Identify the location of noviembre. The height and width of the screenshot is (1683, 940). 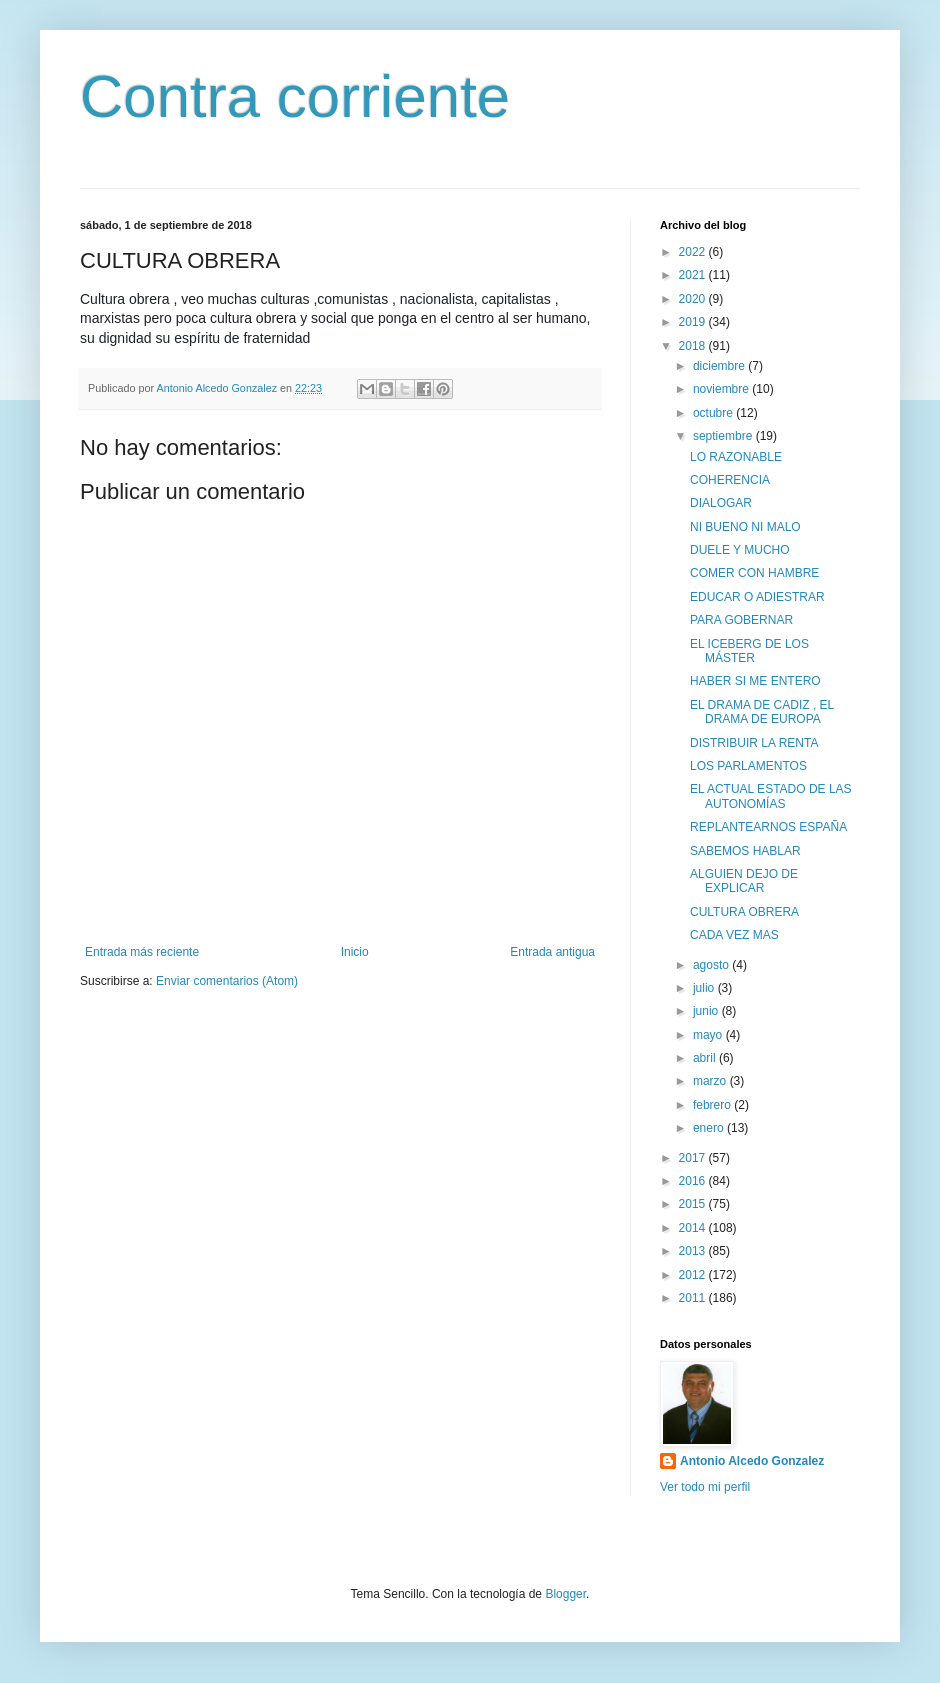
(722, 389).